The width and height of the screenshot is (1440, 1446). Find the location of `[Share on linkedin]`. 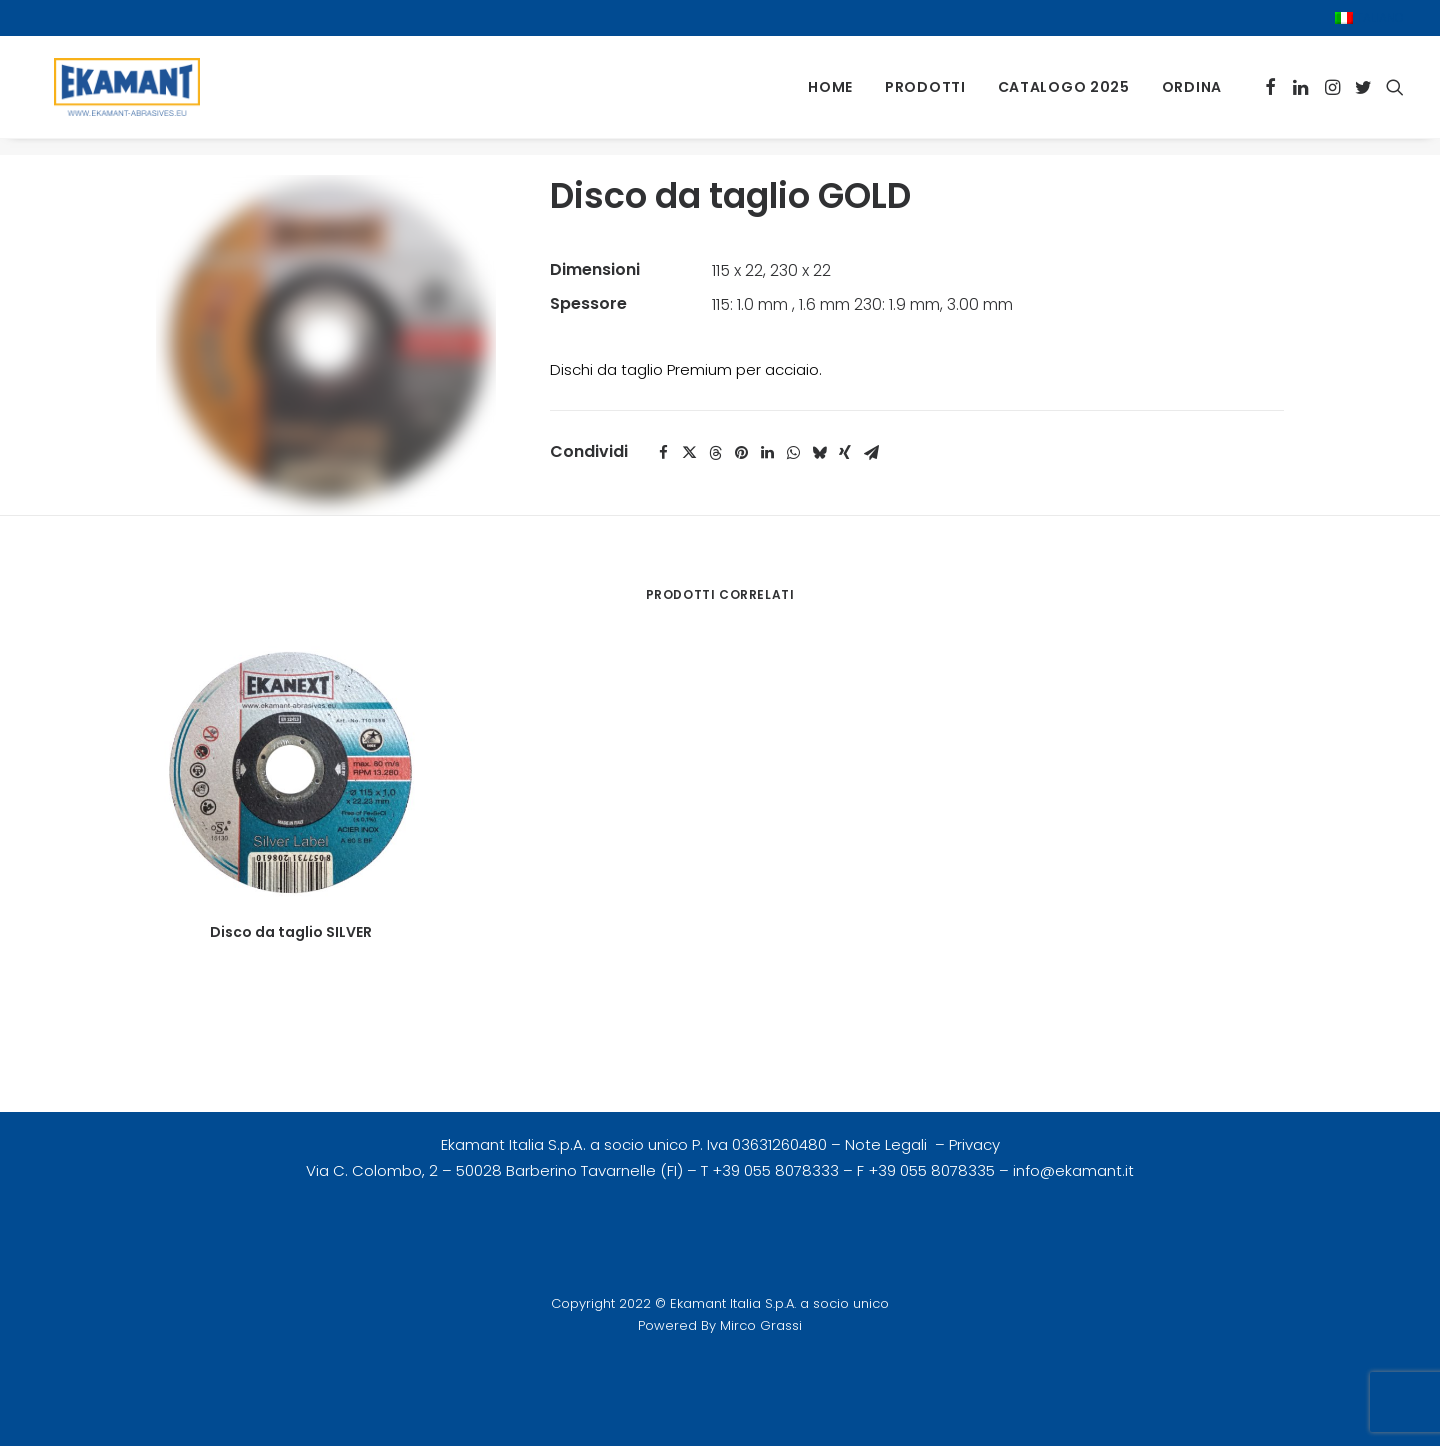

[Share on linkedin] is located at coordinates (767, 453).